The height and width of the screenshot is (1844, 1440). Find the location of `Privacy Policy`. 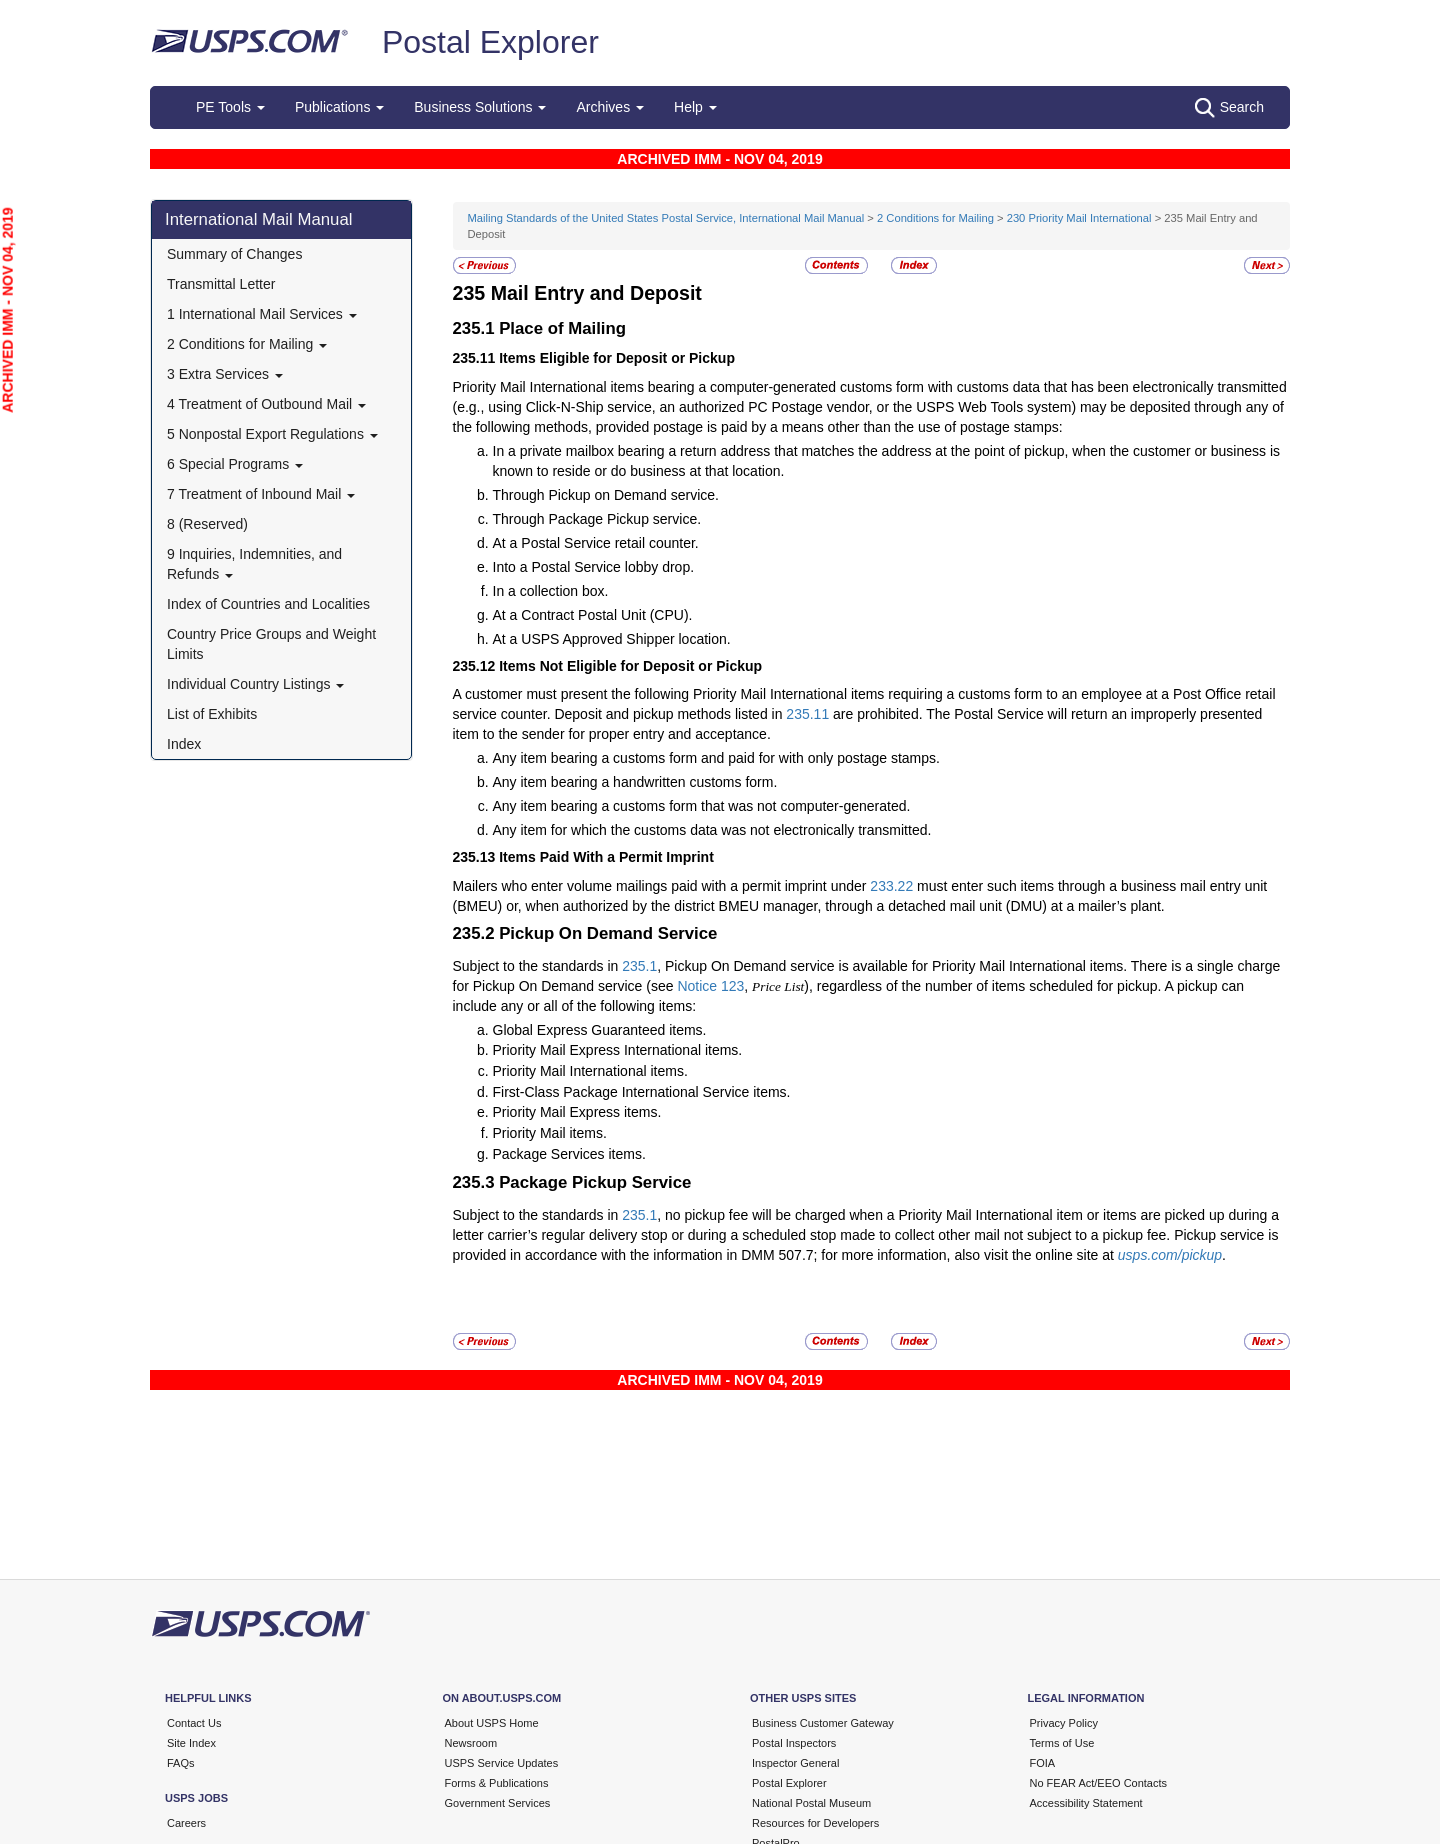

Privacy Policy is located at coordinates (1064, 1723).